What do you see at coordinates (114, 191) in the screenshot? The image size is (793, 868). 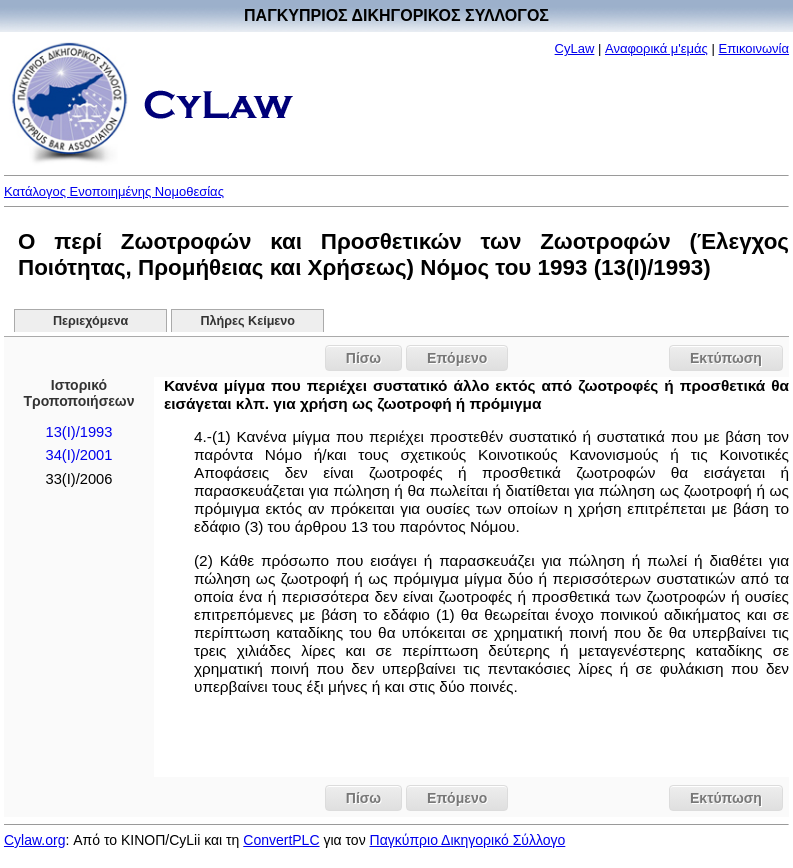 I see `Κατάλογος Ενοποιημένης Νομοθεσίας` at bounding box center [114, 191].